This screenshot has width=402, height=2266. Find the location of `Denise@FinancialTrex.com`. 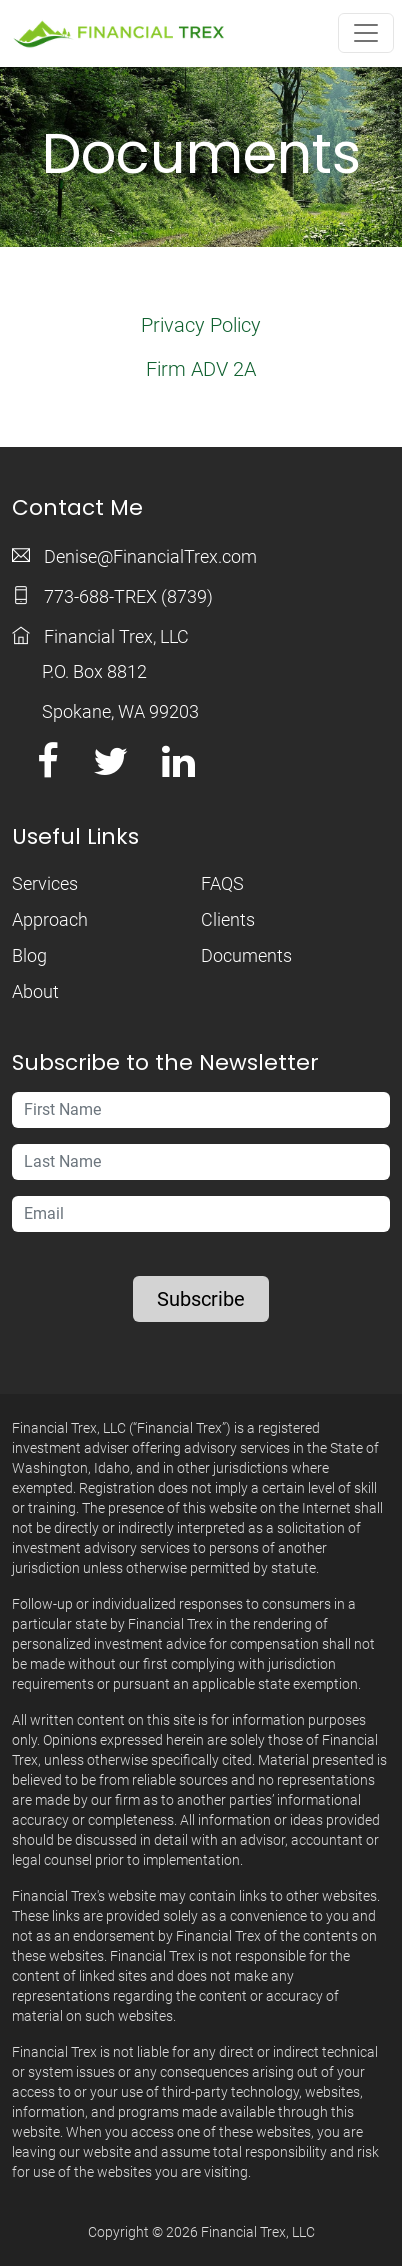

Denise@FinancialTrex.com is located at coordinates (150, 556).